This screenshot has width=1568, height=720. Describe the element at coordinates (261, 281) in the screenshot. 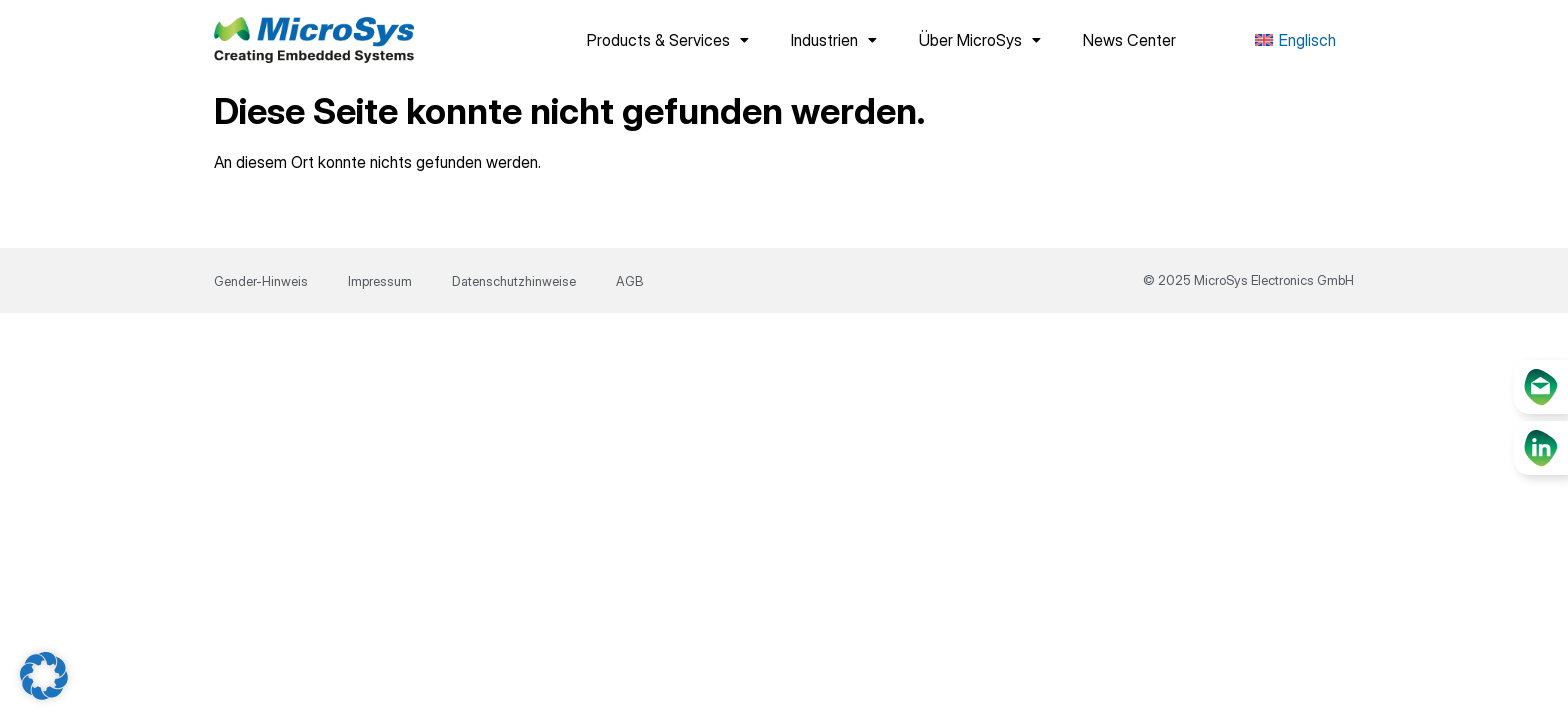

I see `Gender-Hinweis` at that location.